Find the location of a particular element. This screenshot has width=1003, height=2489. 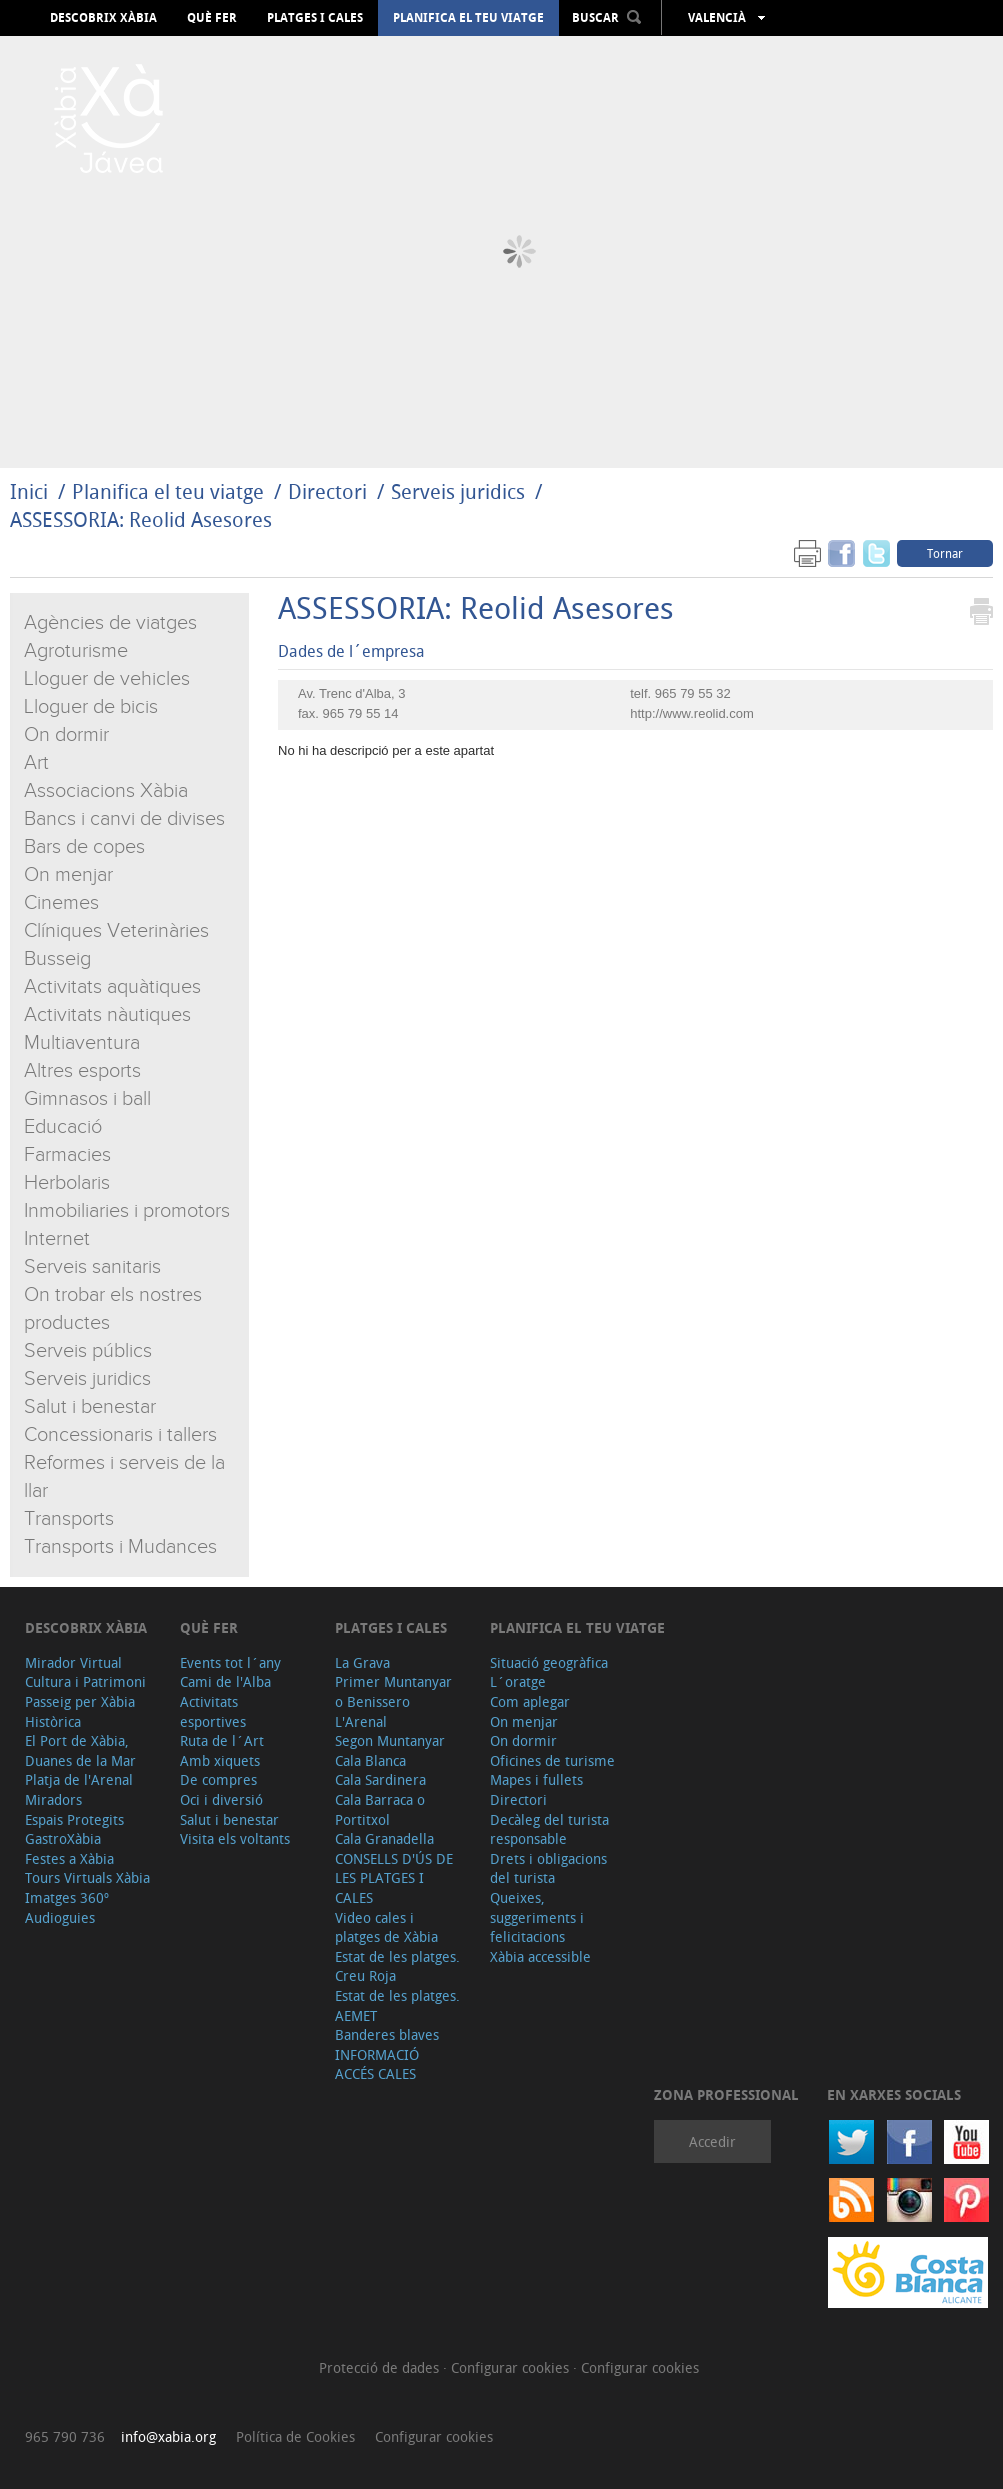

Xàbia accessible is located at coordinates (540, 1956).